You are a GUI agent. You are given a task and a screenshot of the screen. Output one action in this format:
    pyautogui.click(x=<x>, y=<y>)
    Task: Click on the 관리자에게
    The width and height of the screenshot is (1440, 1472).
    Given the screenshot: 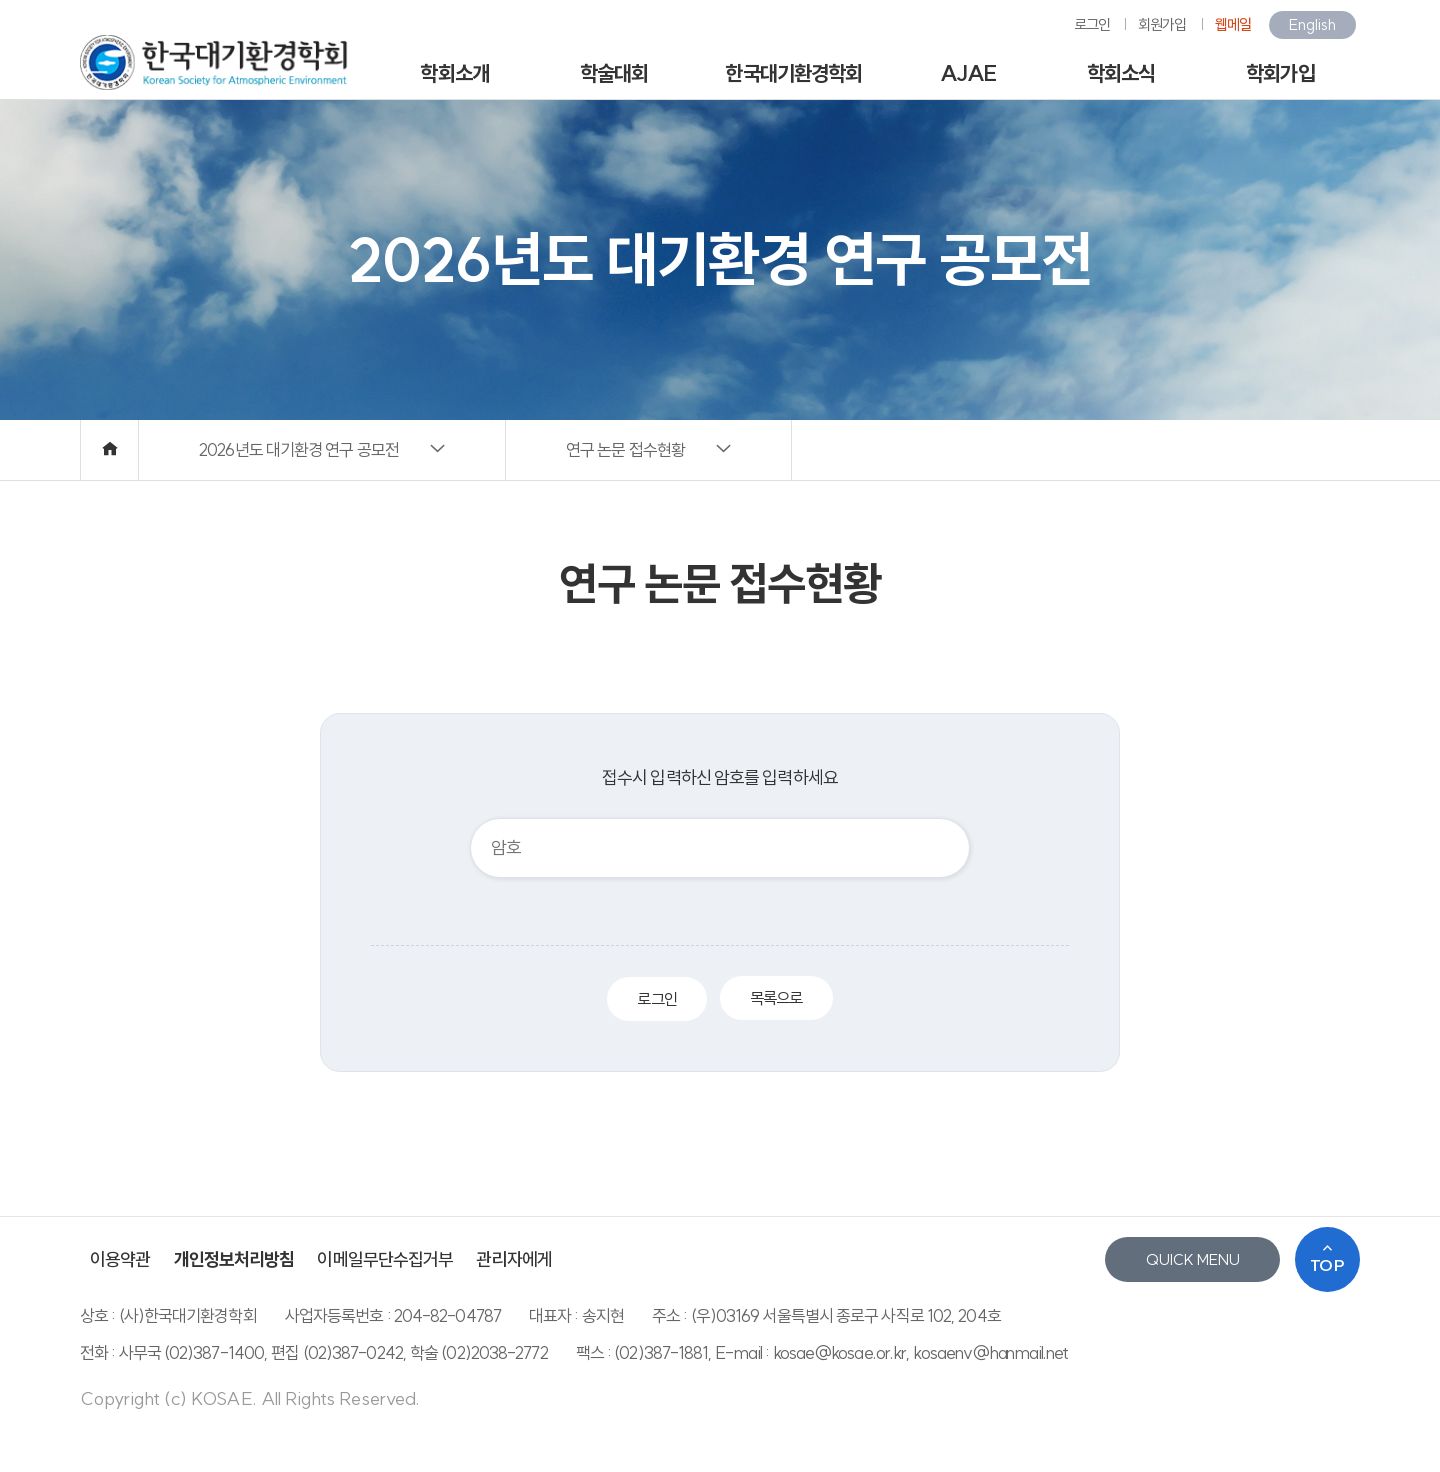 What is the action you would take?
    pyautogui.click(x=514, y=1259)
    